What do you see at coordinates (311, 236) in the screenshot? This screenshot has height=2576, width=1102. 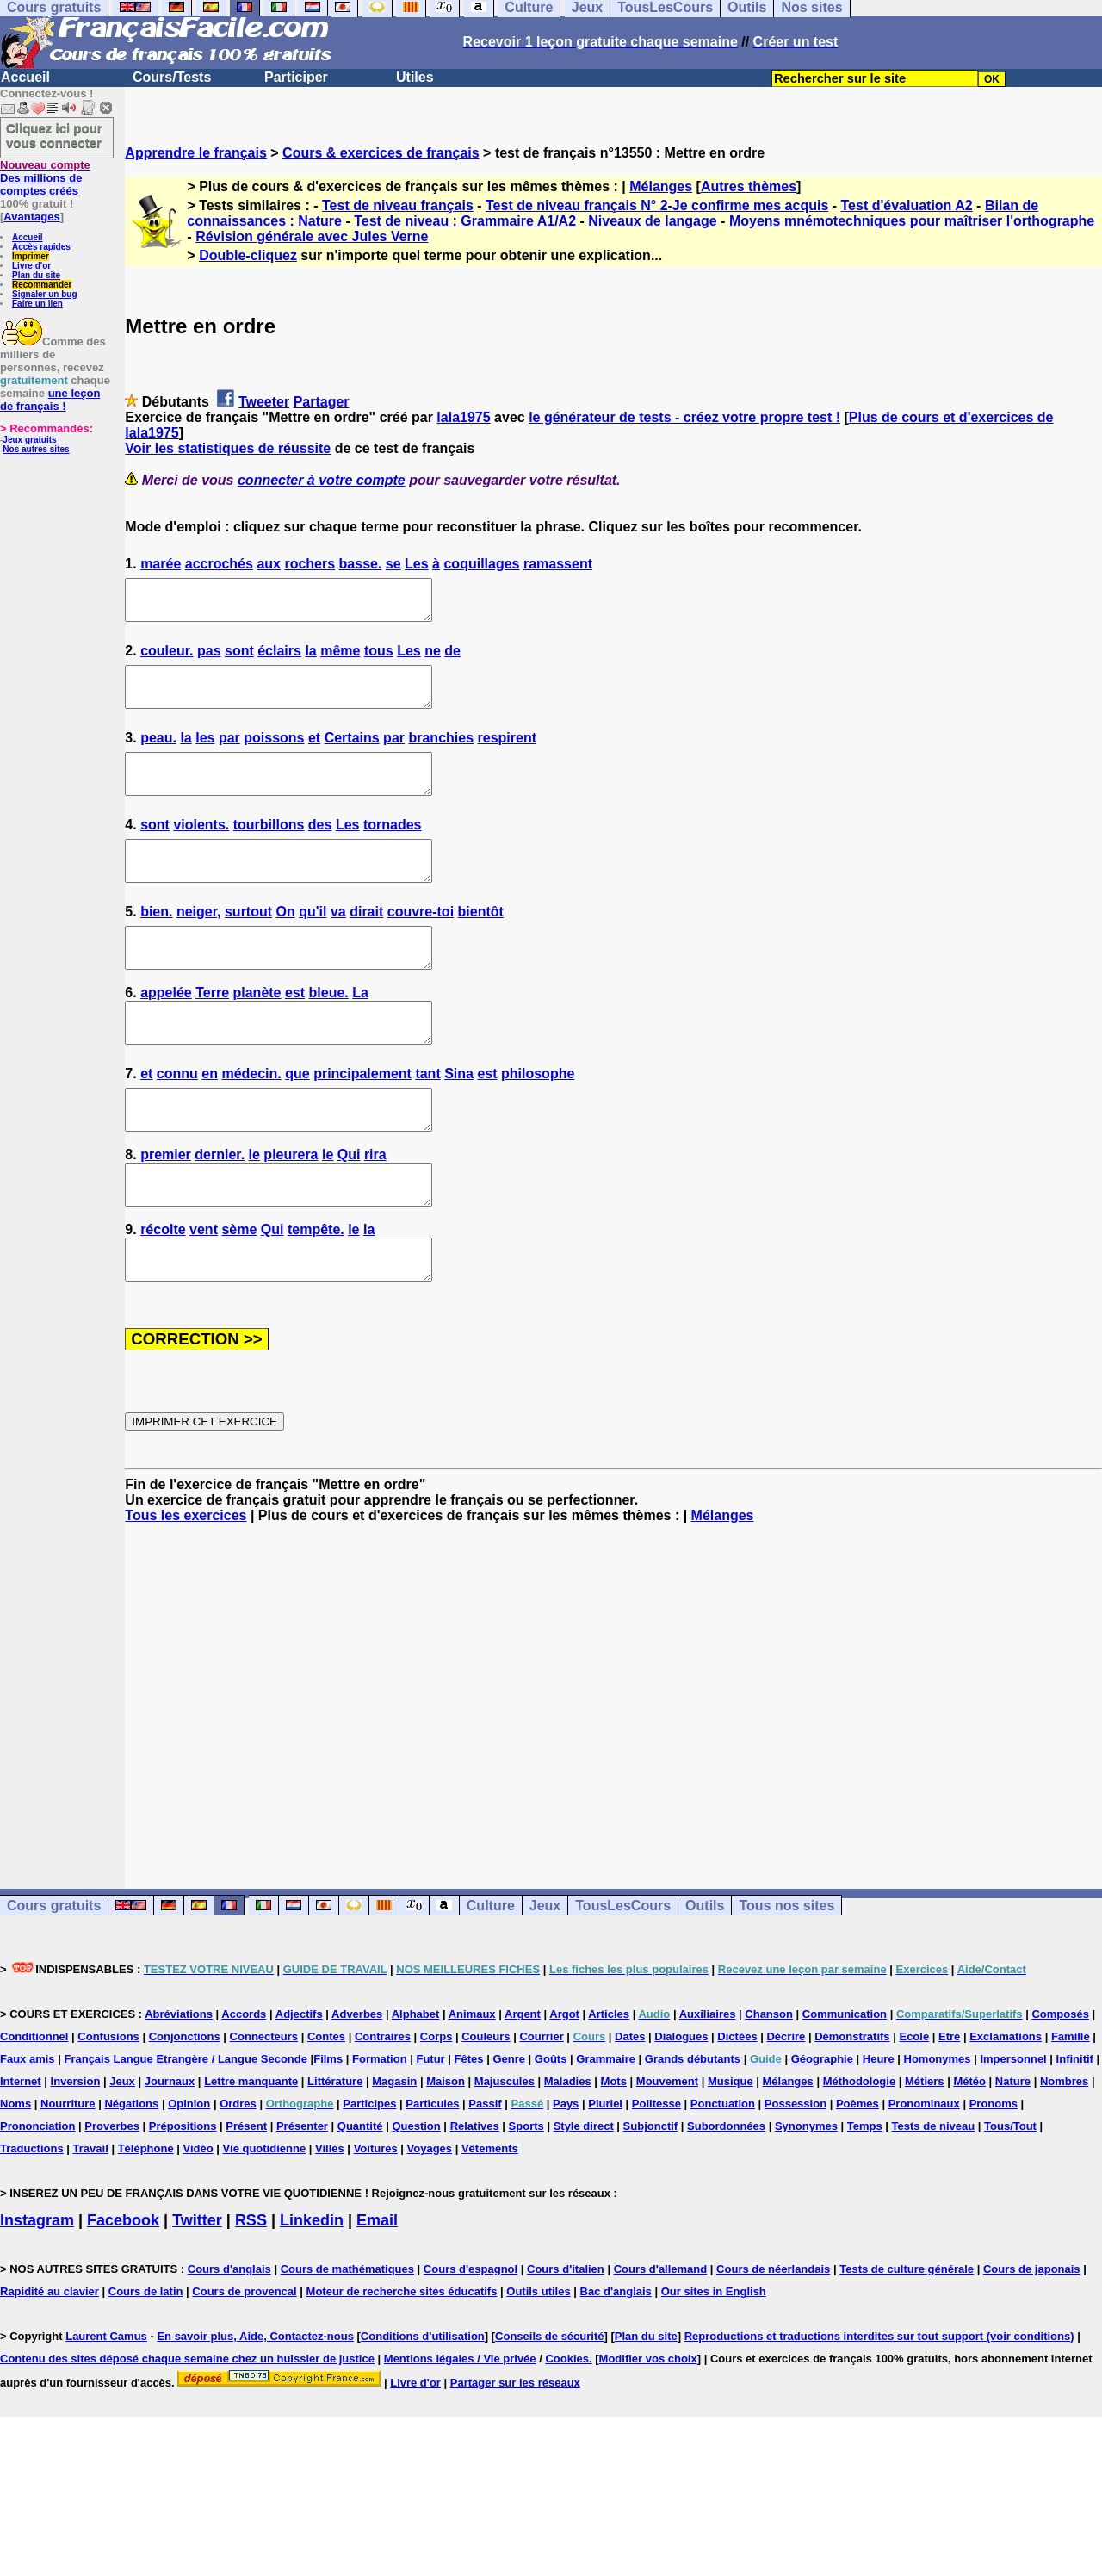 I see `Révision générale avec Jules Verne` at bounding box center [311, 236].